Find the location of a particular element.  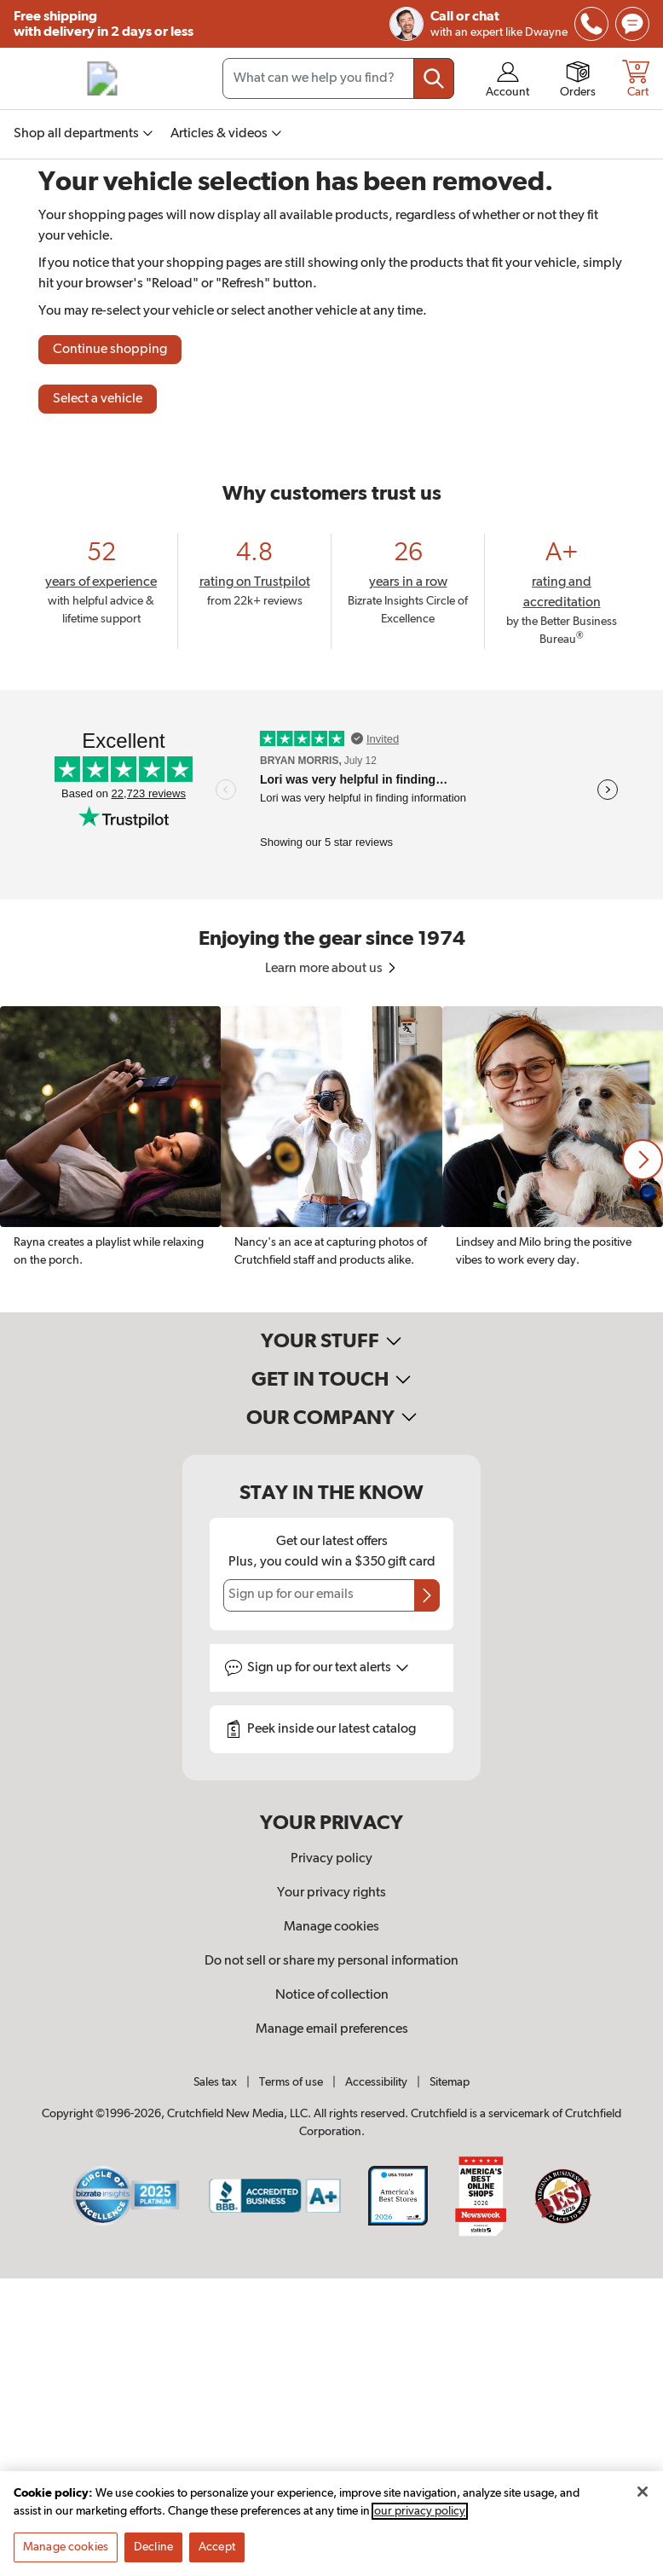

Continue shopping is located at coordinates (110, 349).